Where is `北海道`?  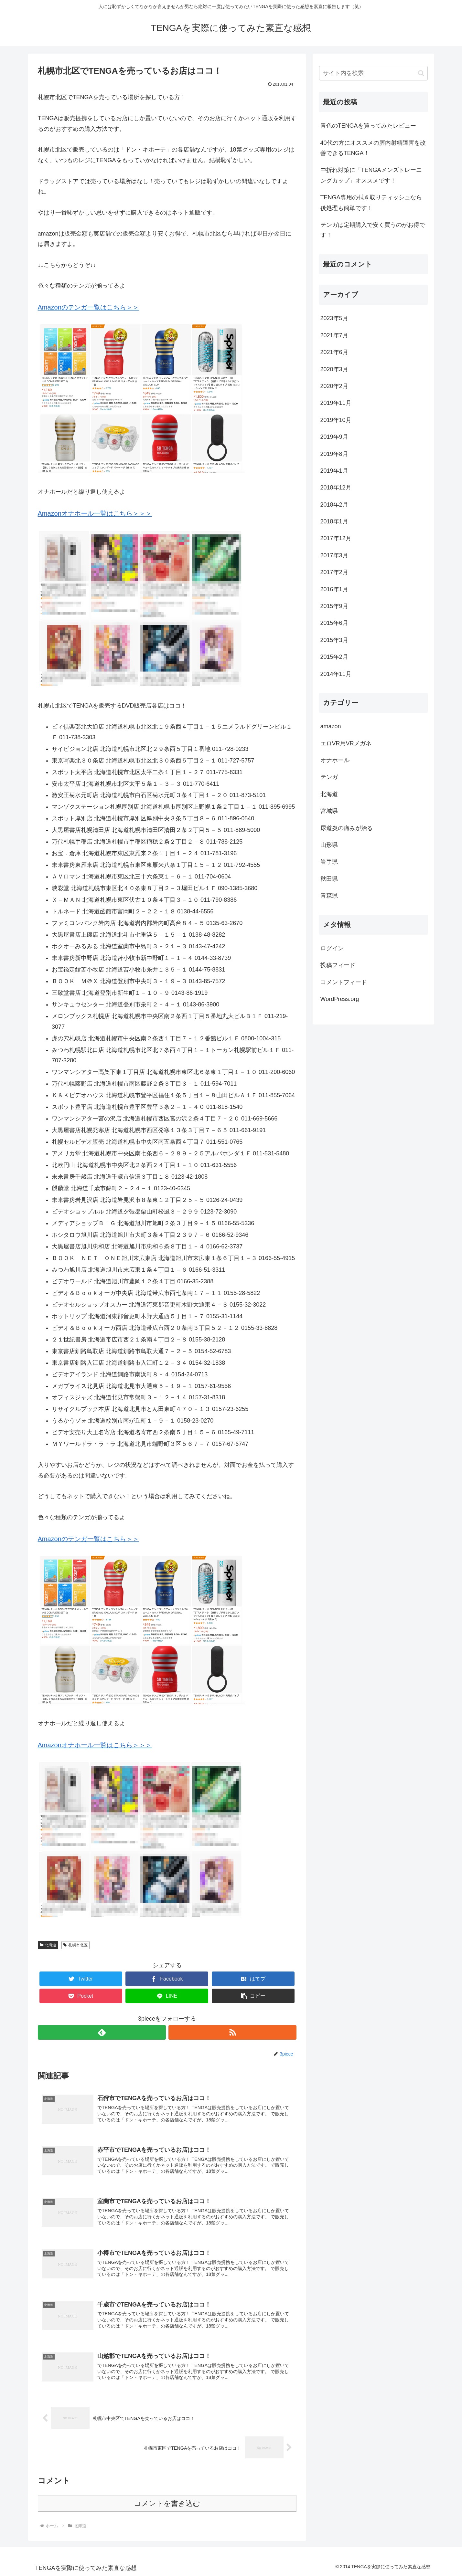
北海道 is located at coordinates (48, 1945).